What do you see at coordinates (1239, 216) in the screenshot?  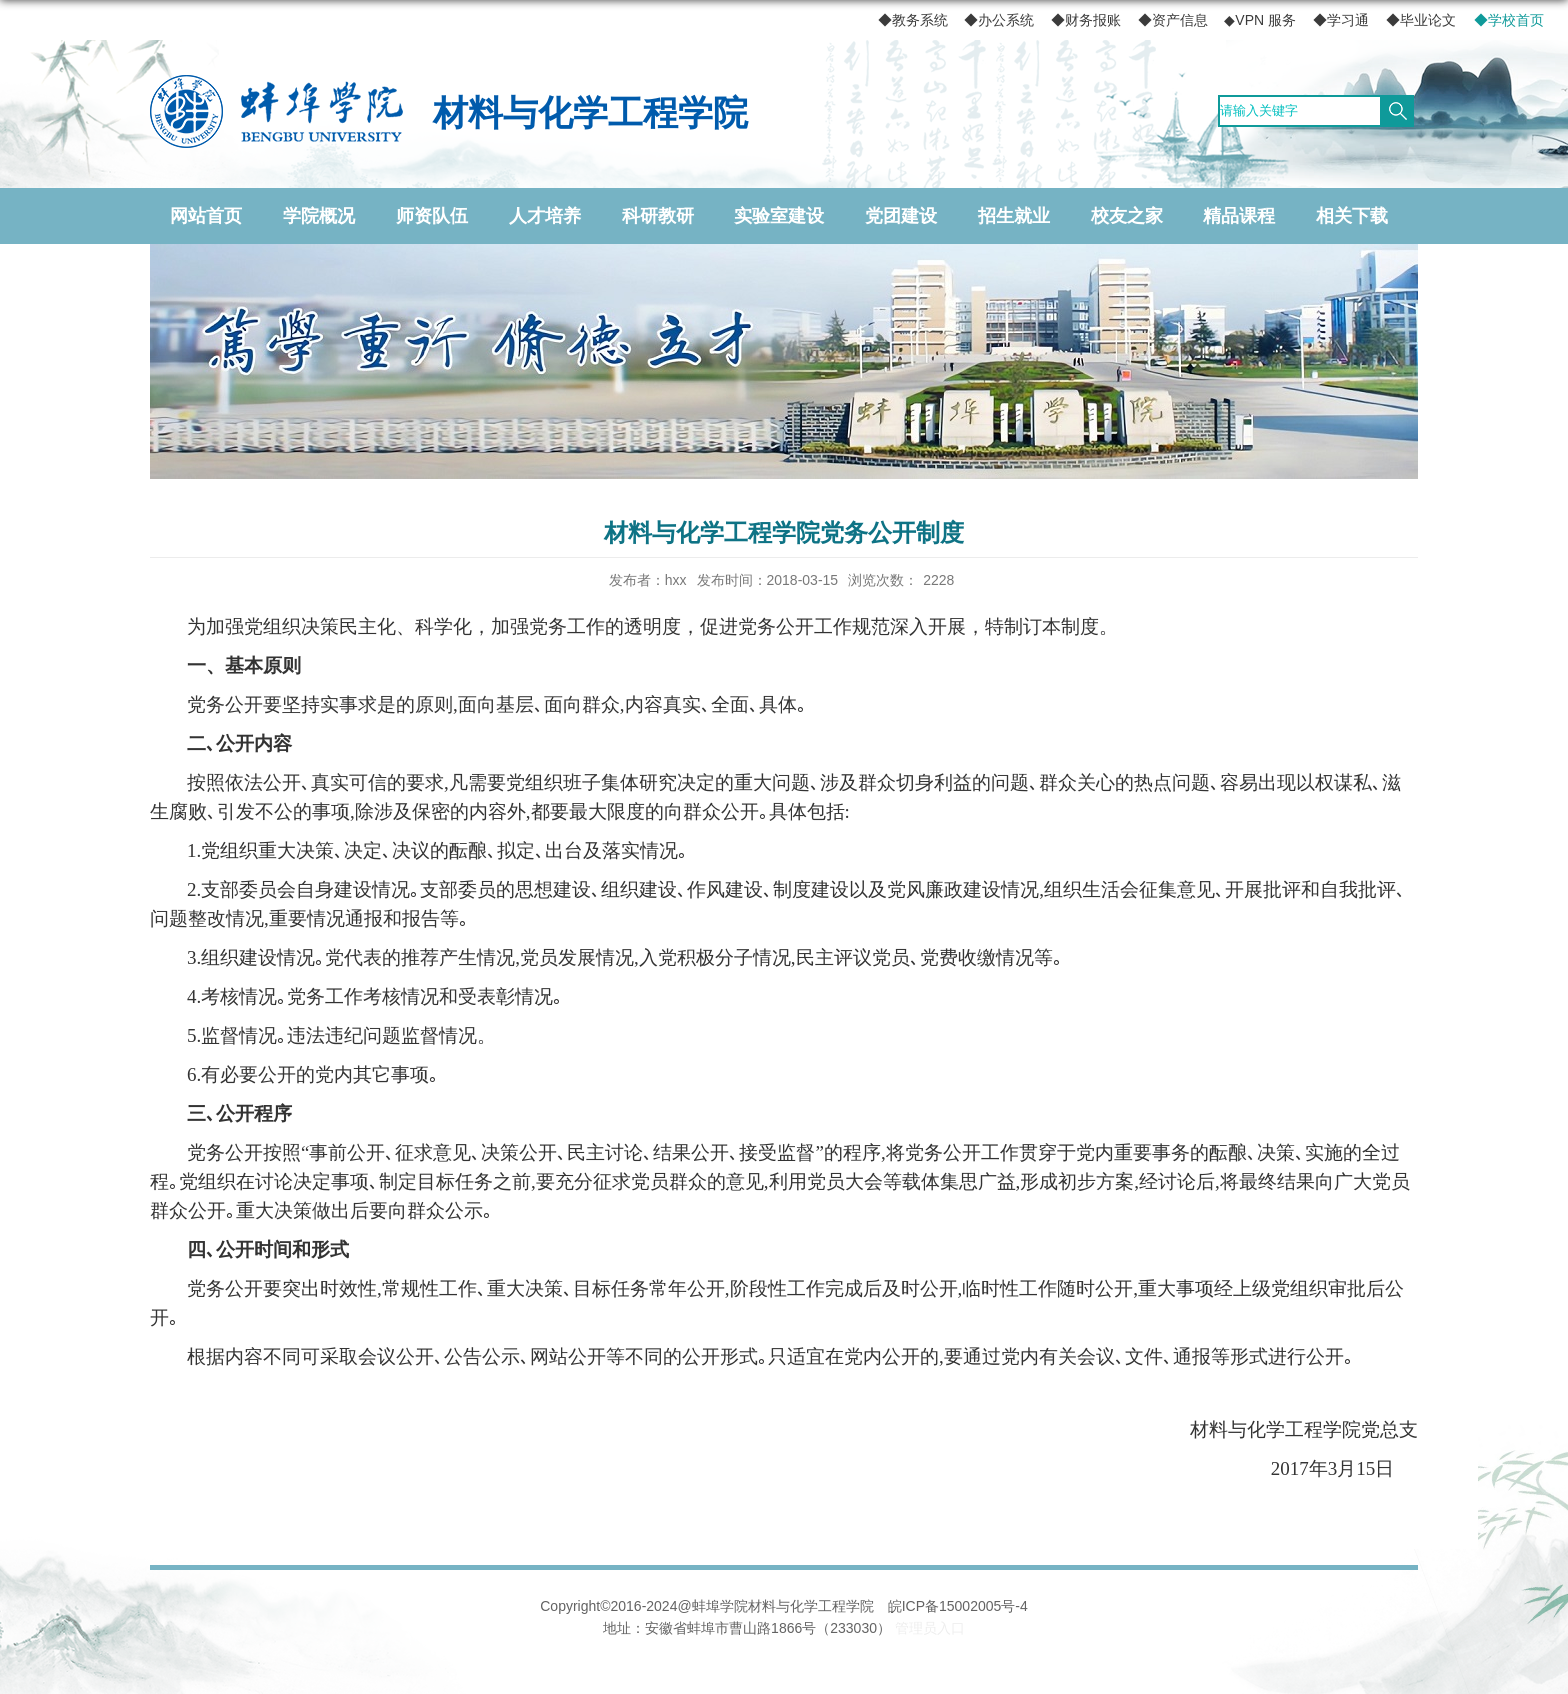 I see `精品课程` at bounding box center [1239, 216].